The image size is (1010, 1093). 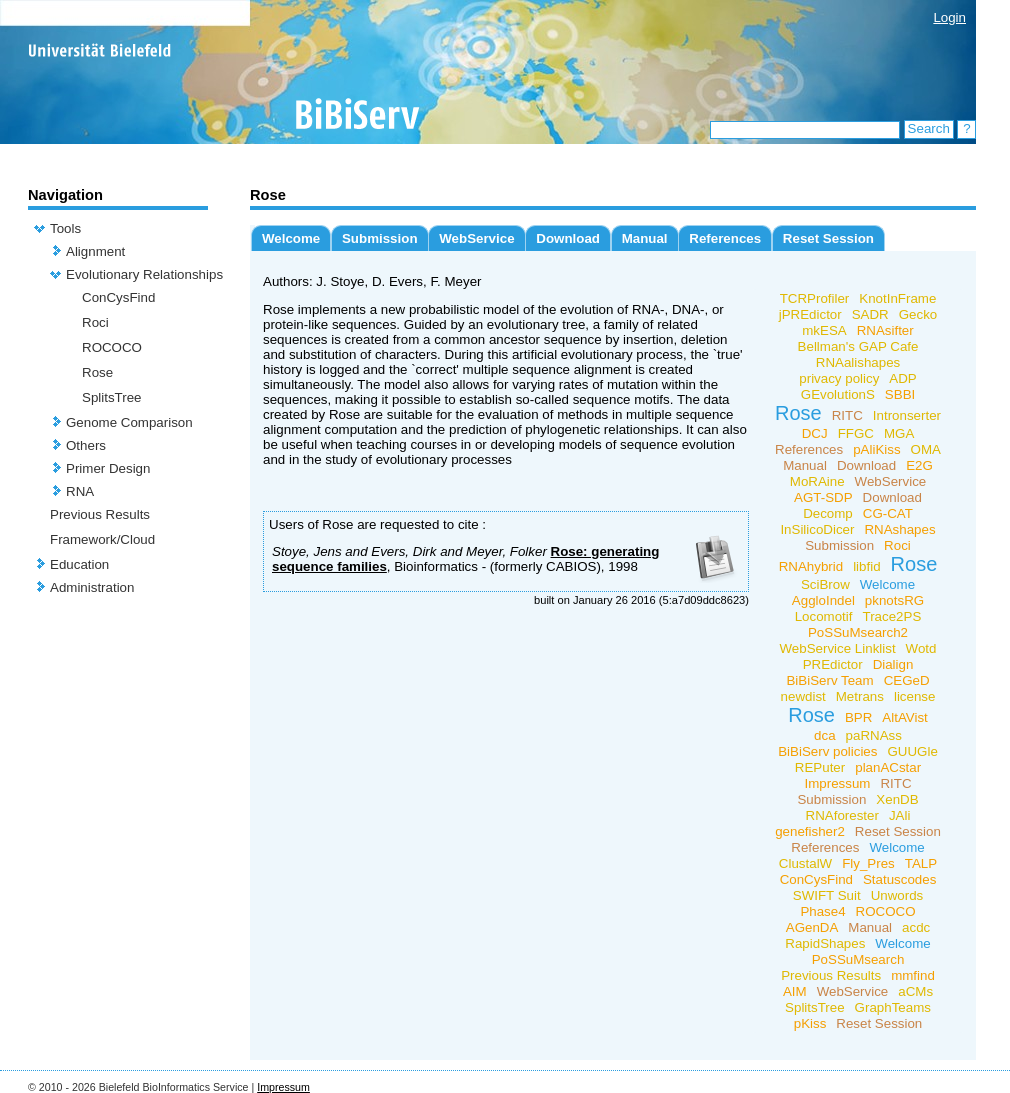 What do you see at coordinates (907, 415) in the screenshot?
I see `Intronserter` at bounding box center [907, 415].